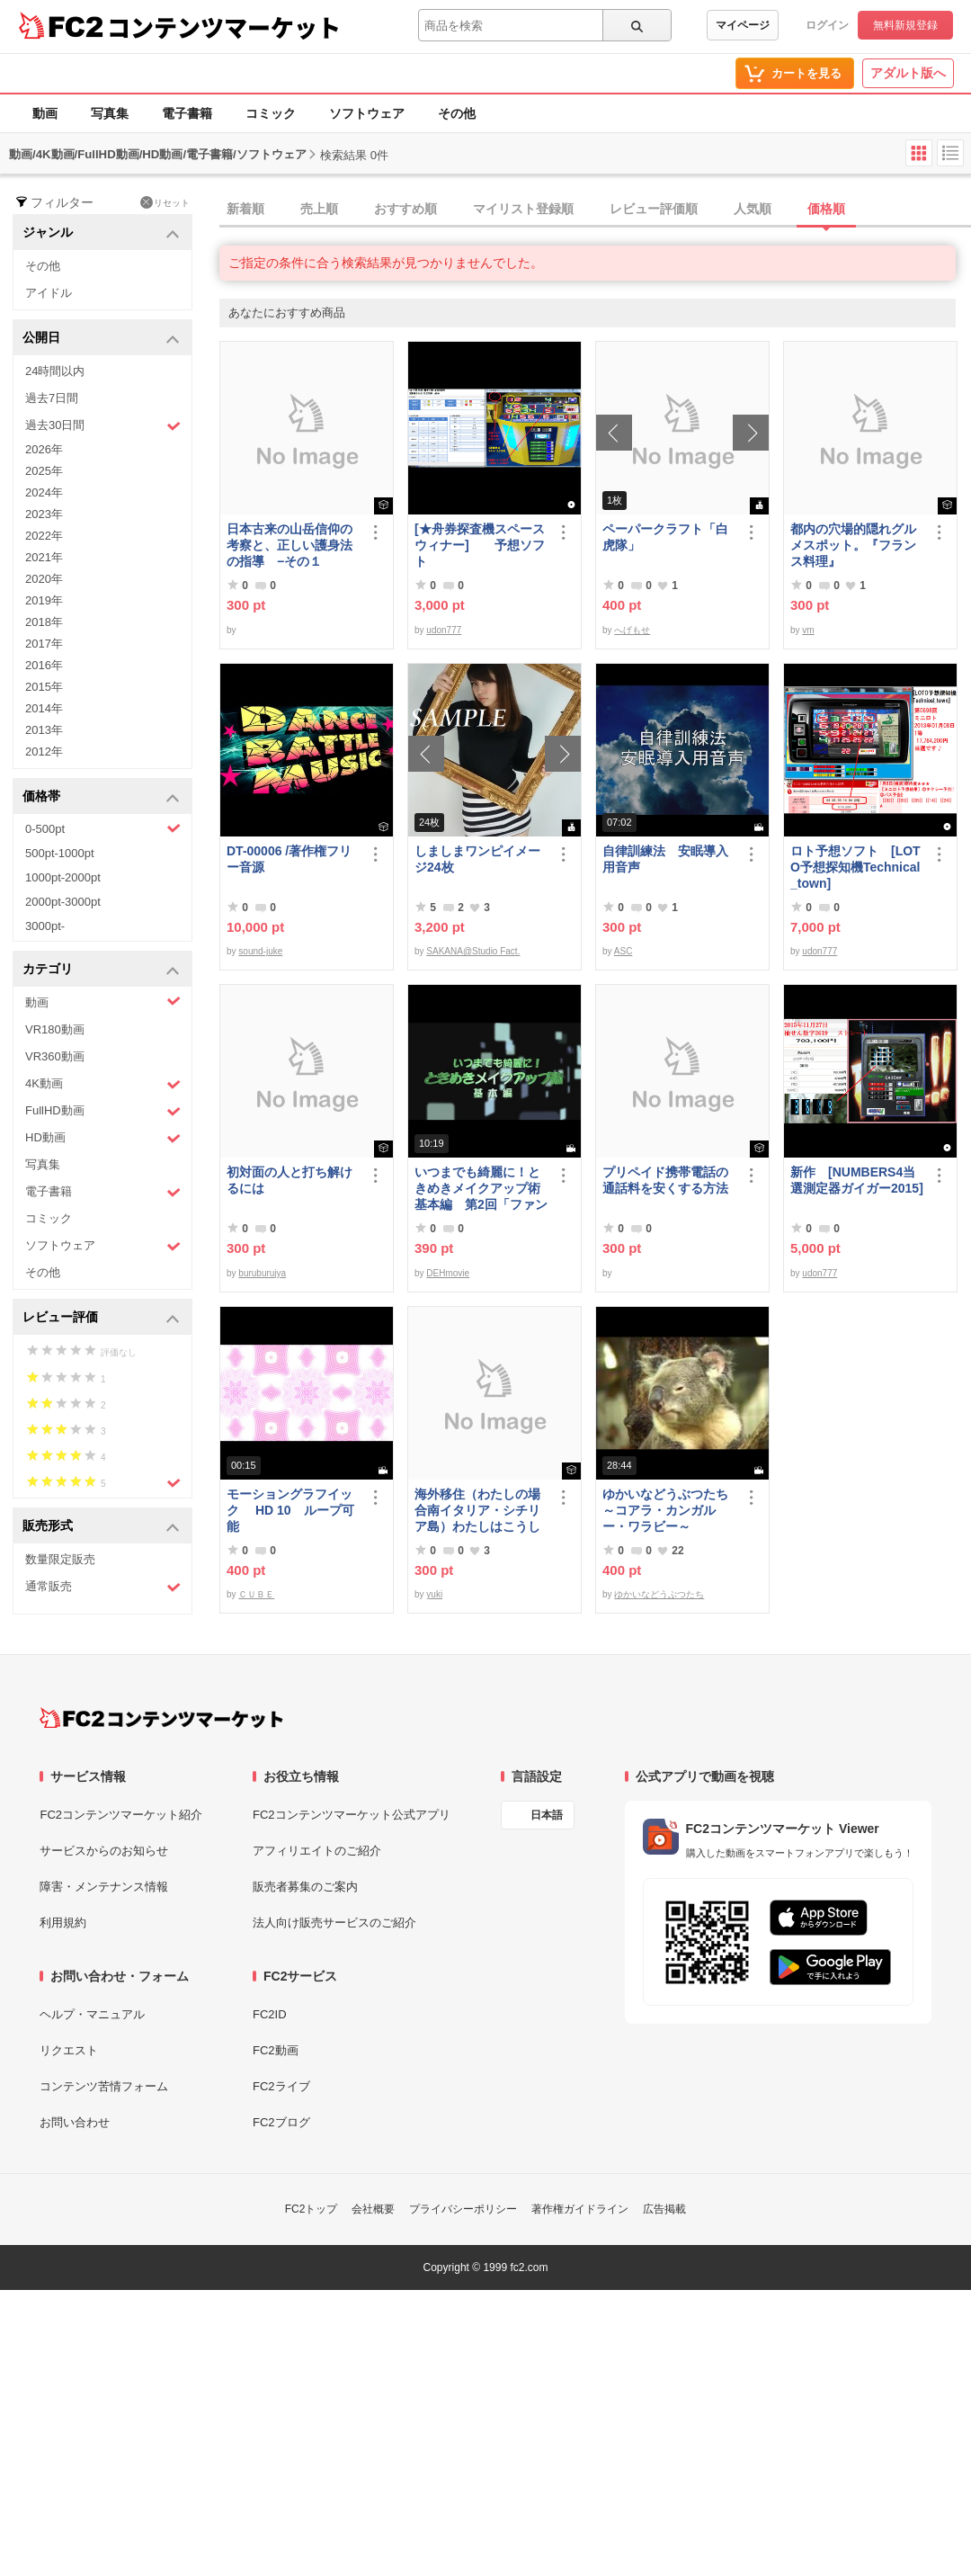  I want to click on その他, so click(457, 113).